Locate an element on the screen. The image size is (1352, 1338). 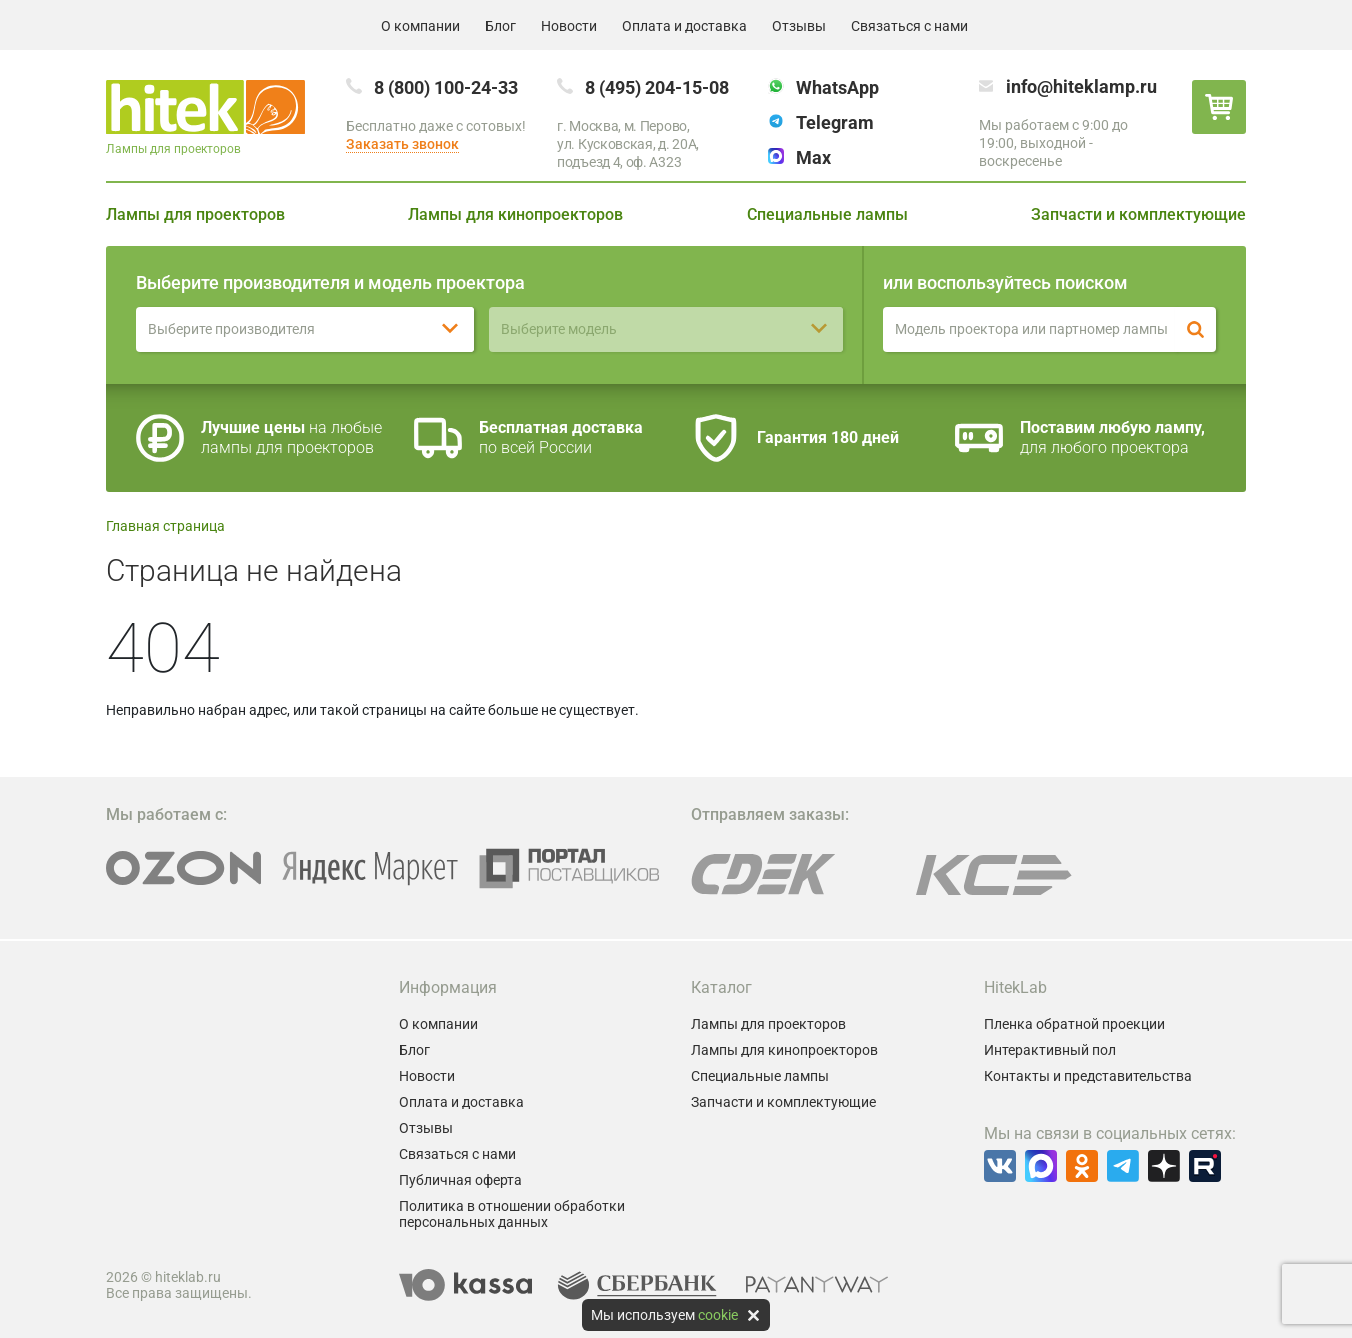
Блог is located at coordinates (500, 26).